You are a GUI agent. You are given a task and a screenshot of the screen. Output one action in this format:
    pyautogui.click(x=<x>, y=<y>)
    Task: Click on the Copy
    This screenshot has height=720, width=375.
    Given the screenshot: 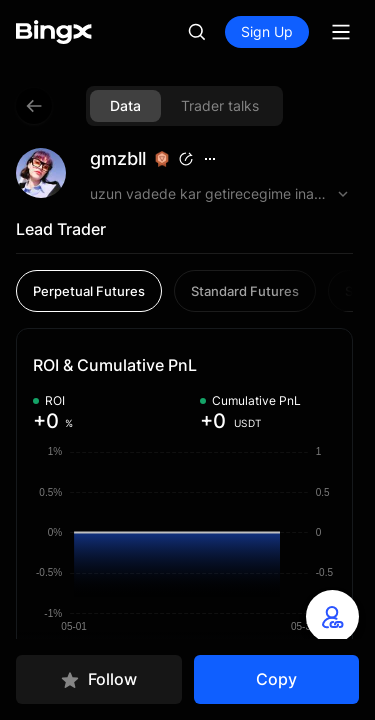 What is the action you would take?
    pyautogui.click(x=276, y=679)
    